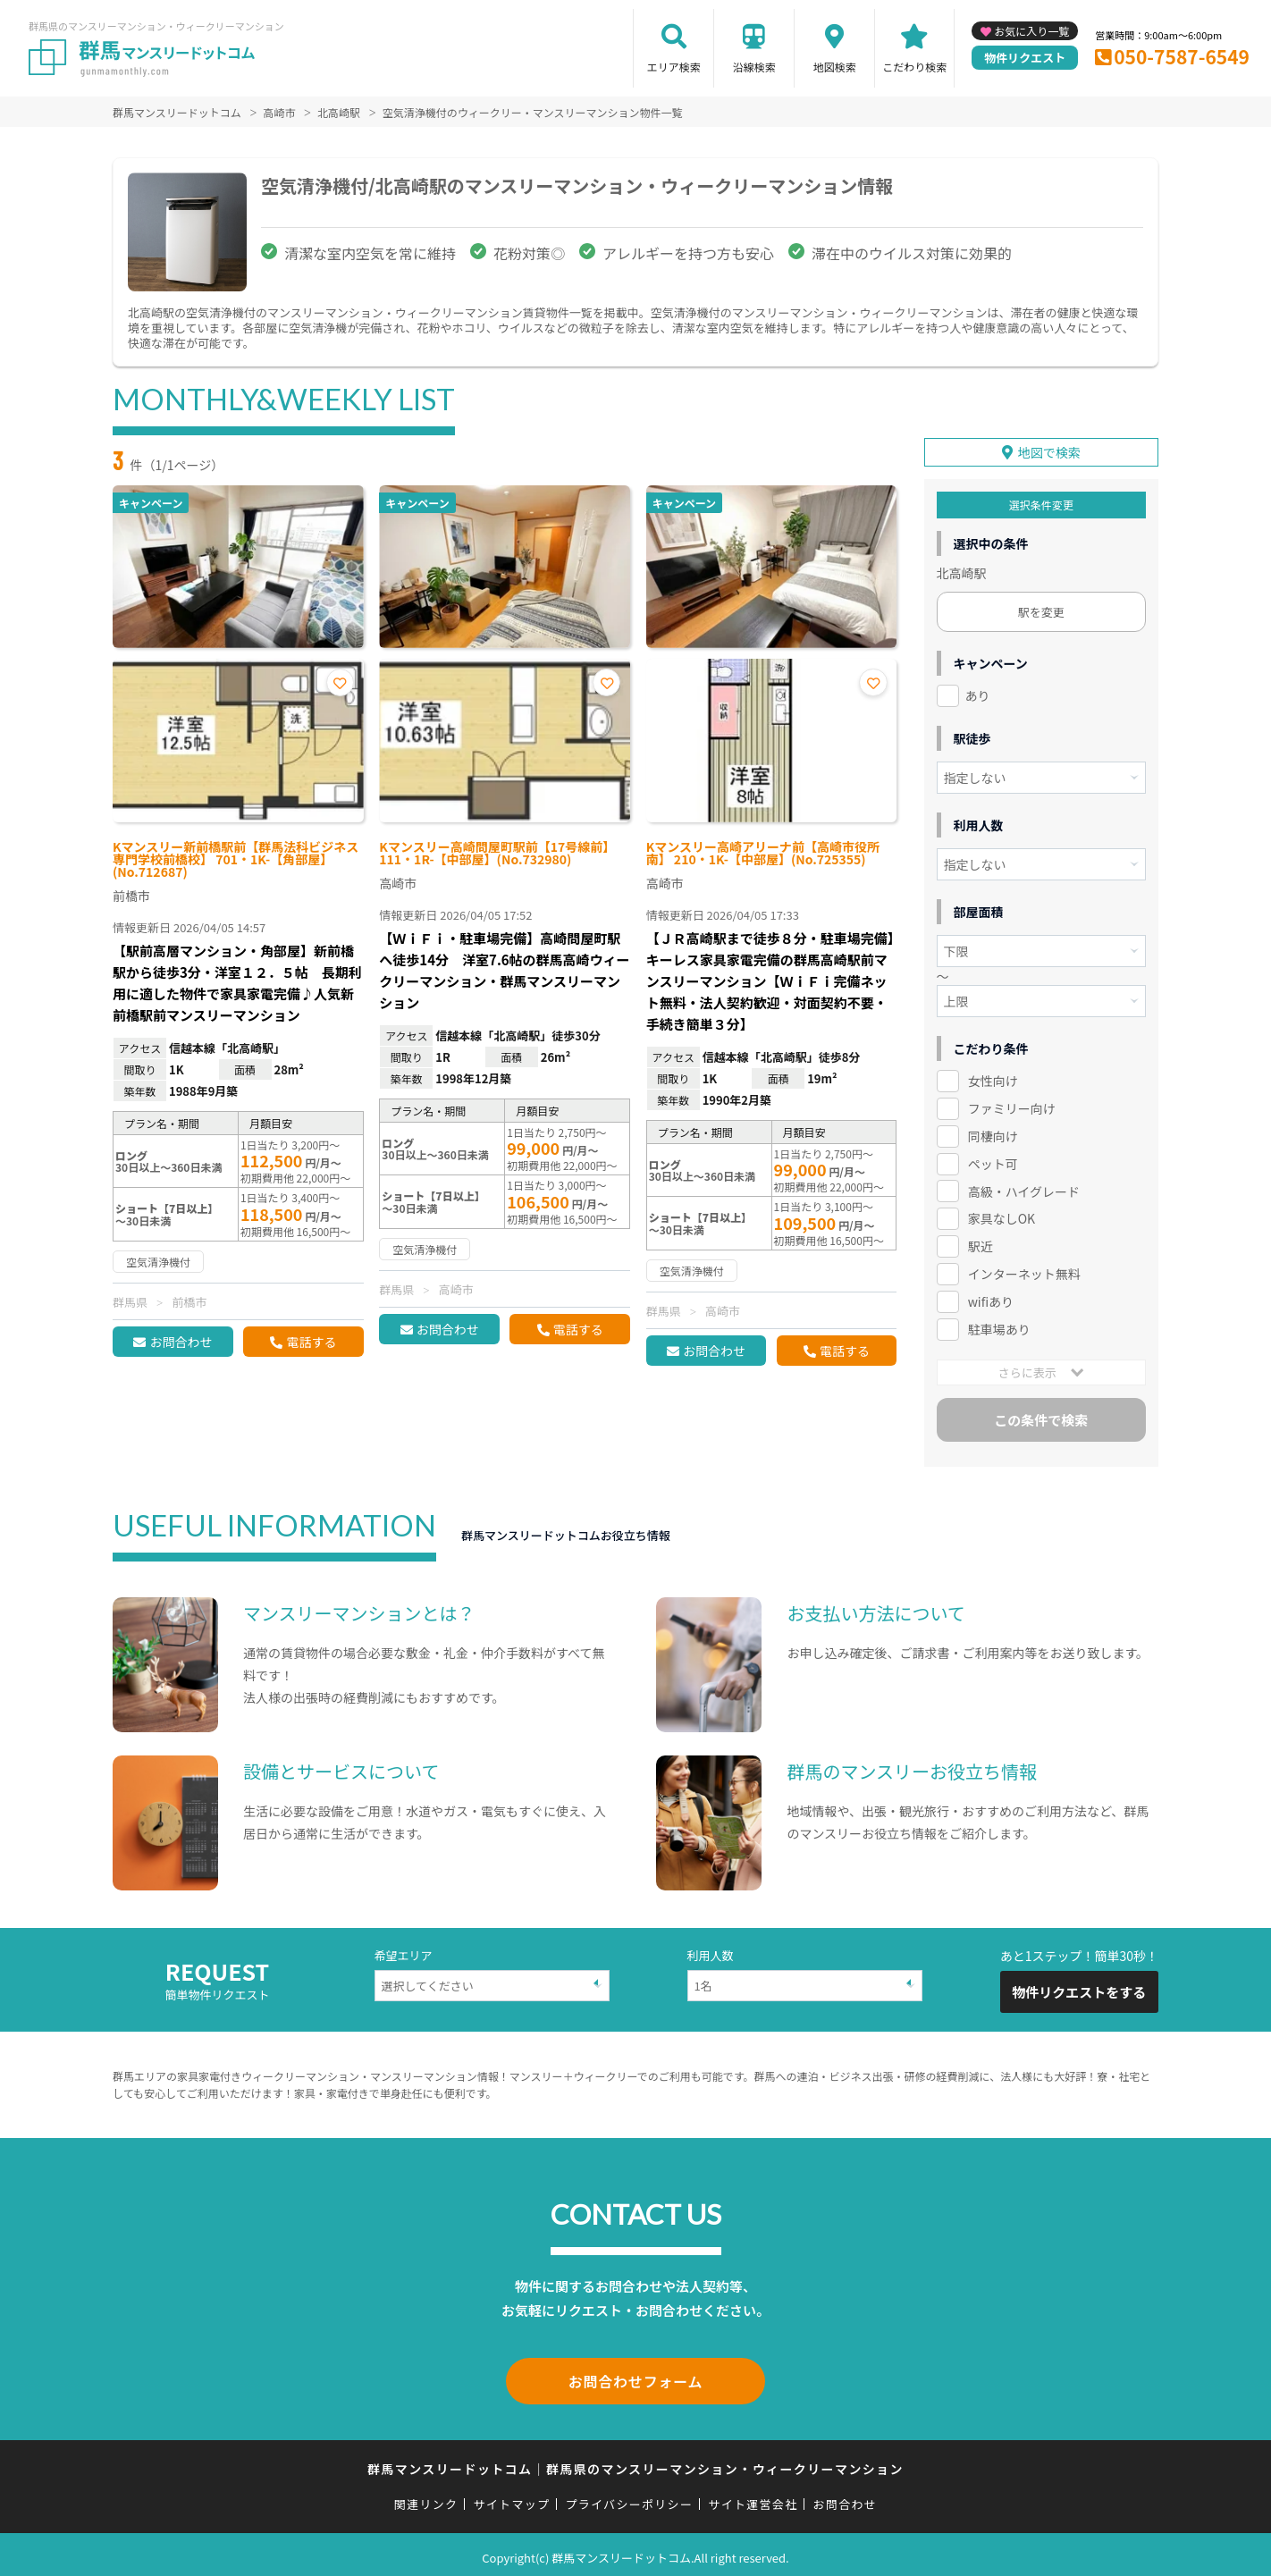 The height and width of the screenshot is (2576, 1271). I want to click on 関連リンク, so click(426, 2498).